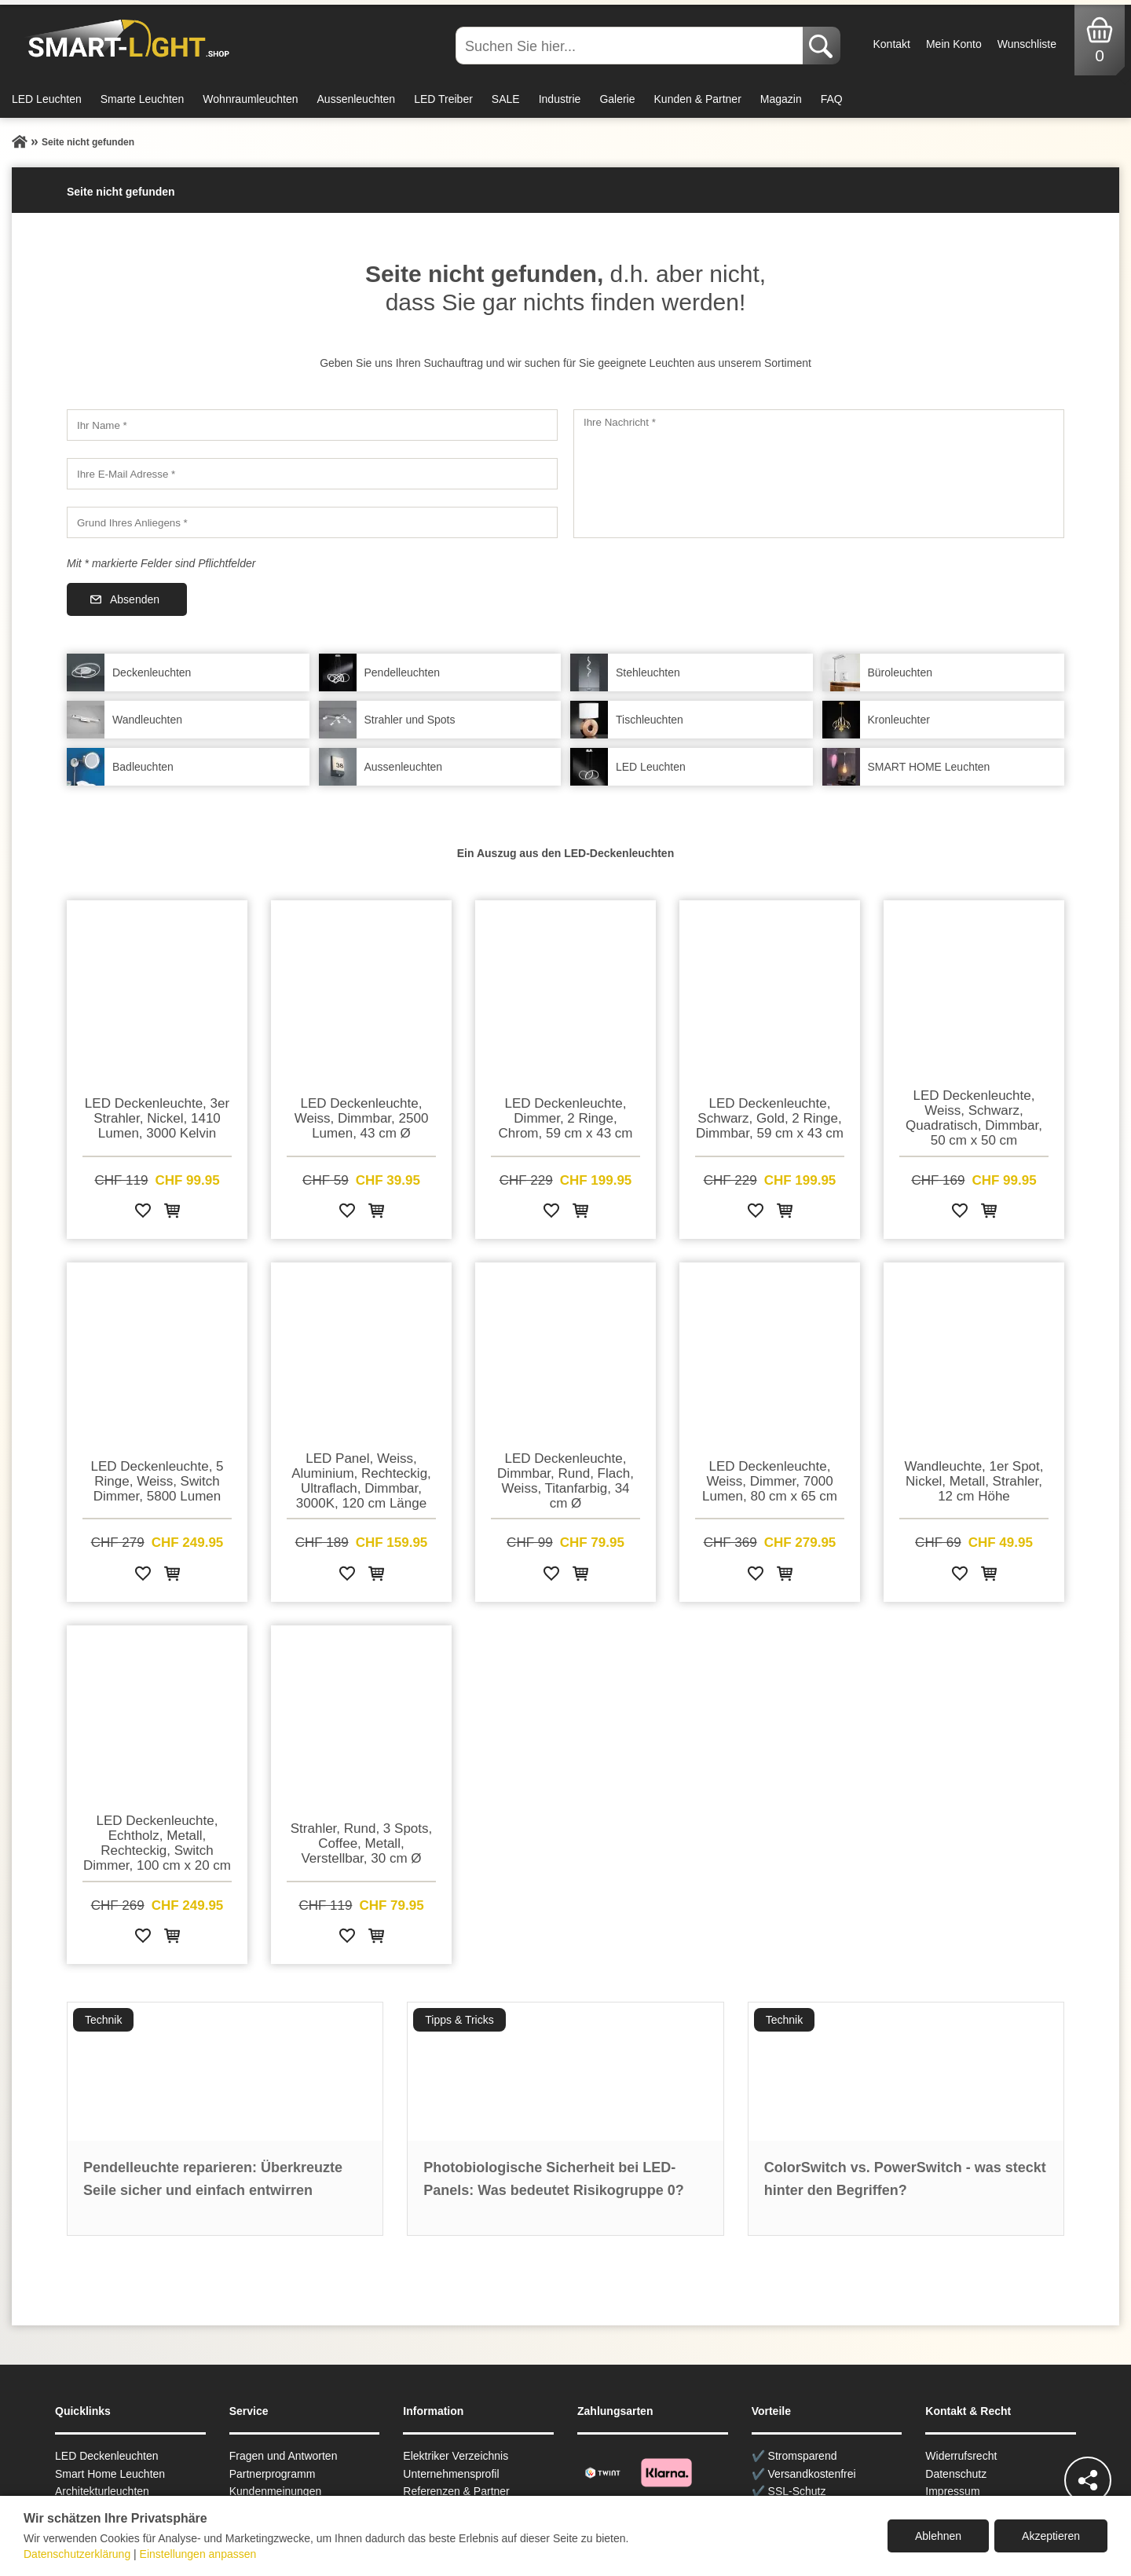 The width and height of the screenshot is (1131, 2576). I want to click on Kontakt, so click(891, 44).